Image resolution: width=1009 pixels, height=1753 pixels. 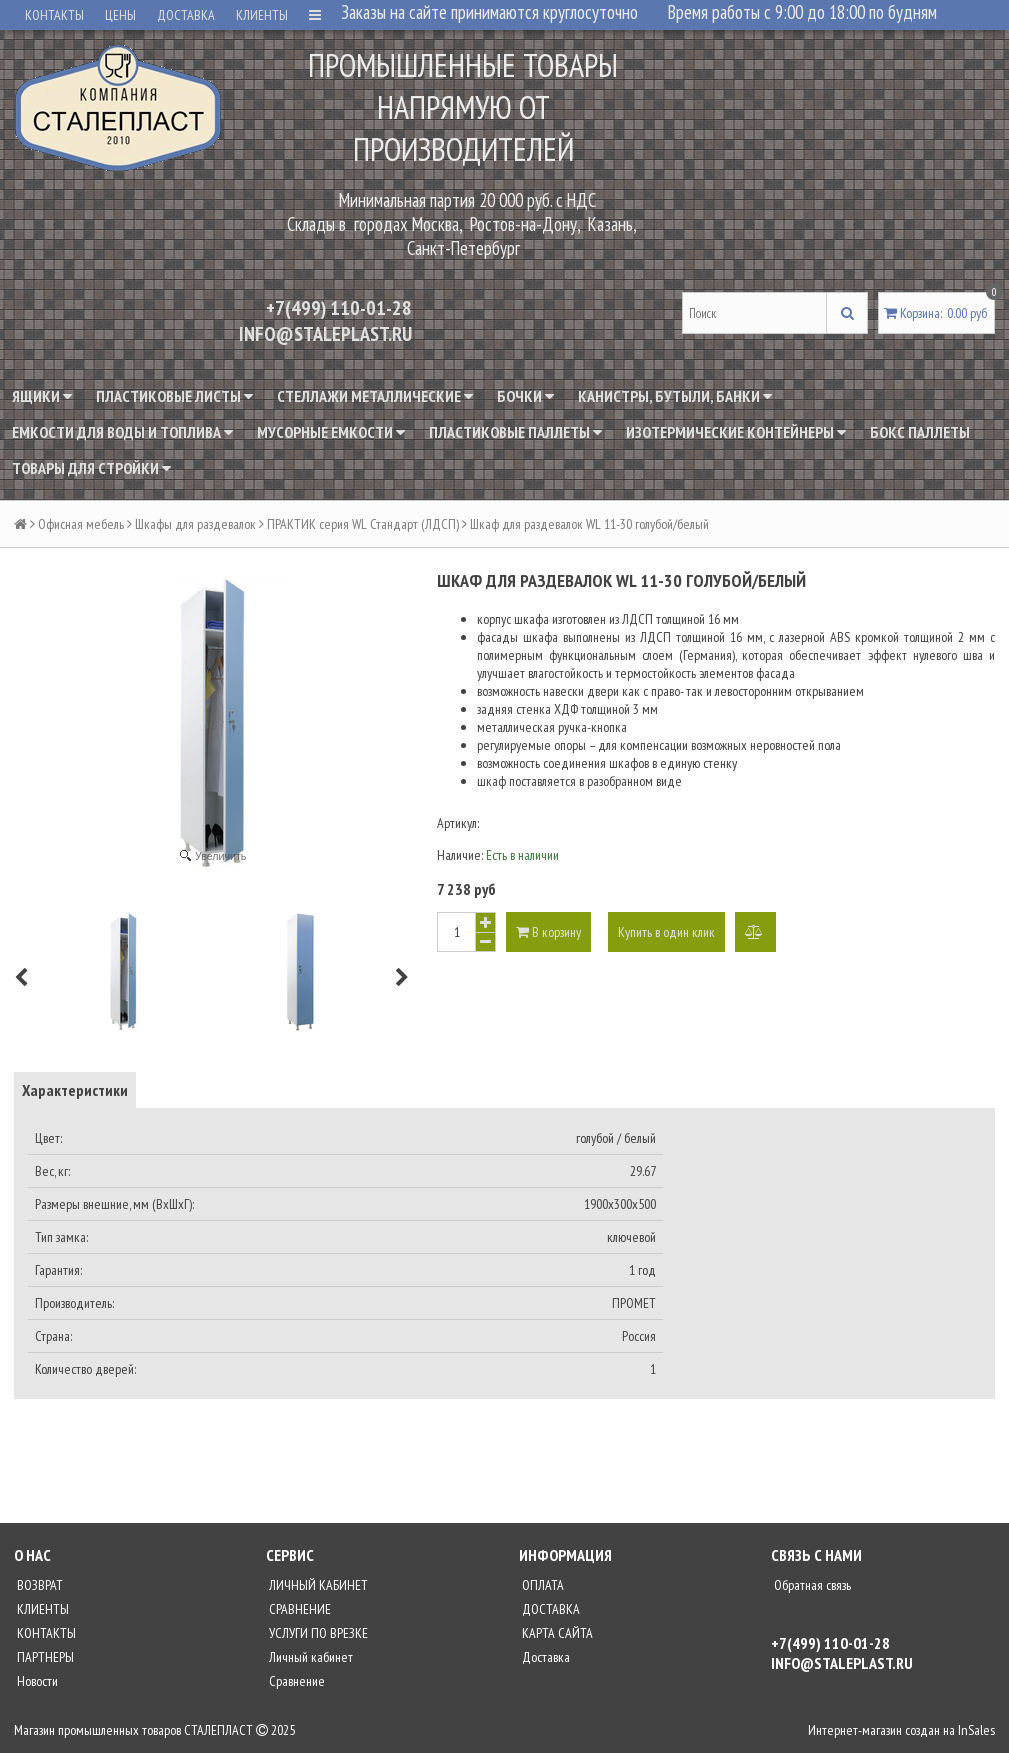 What do you see at coordinates (339, 308) in the screenshot?
I see `+7(499) 110-01-28` at bounding box center [339, 308].